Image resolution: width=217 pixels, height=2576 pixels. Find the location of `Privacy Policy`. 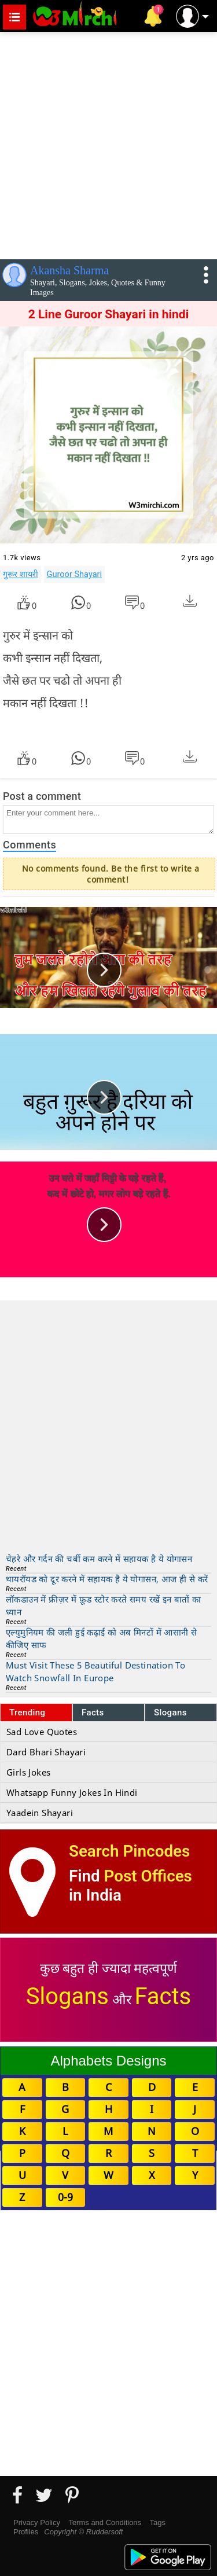

Privacy Policy is located at coordinates (36, 2522).